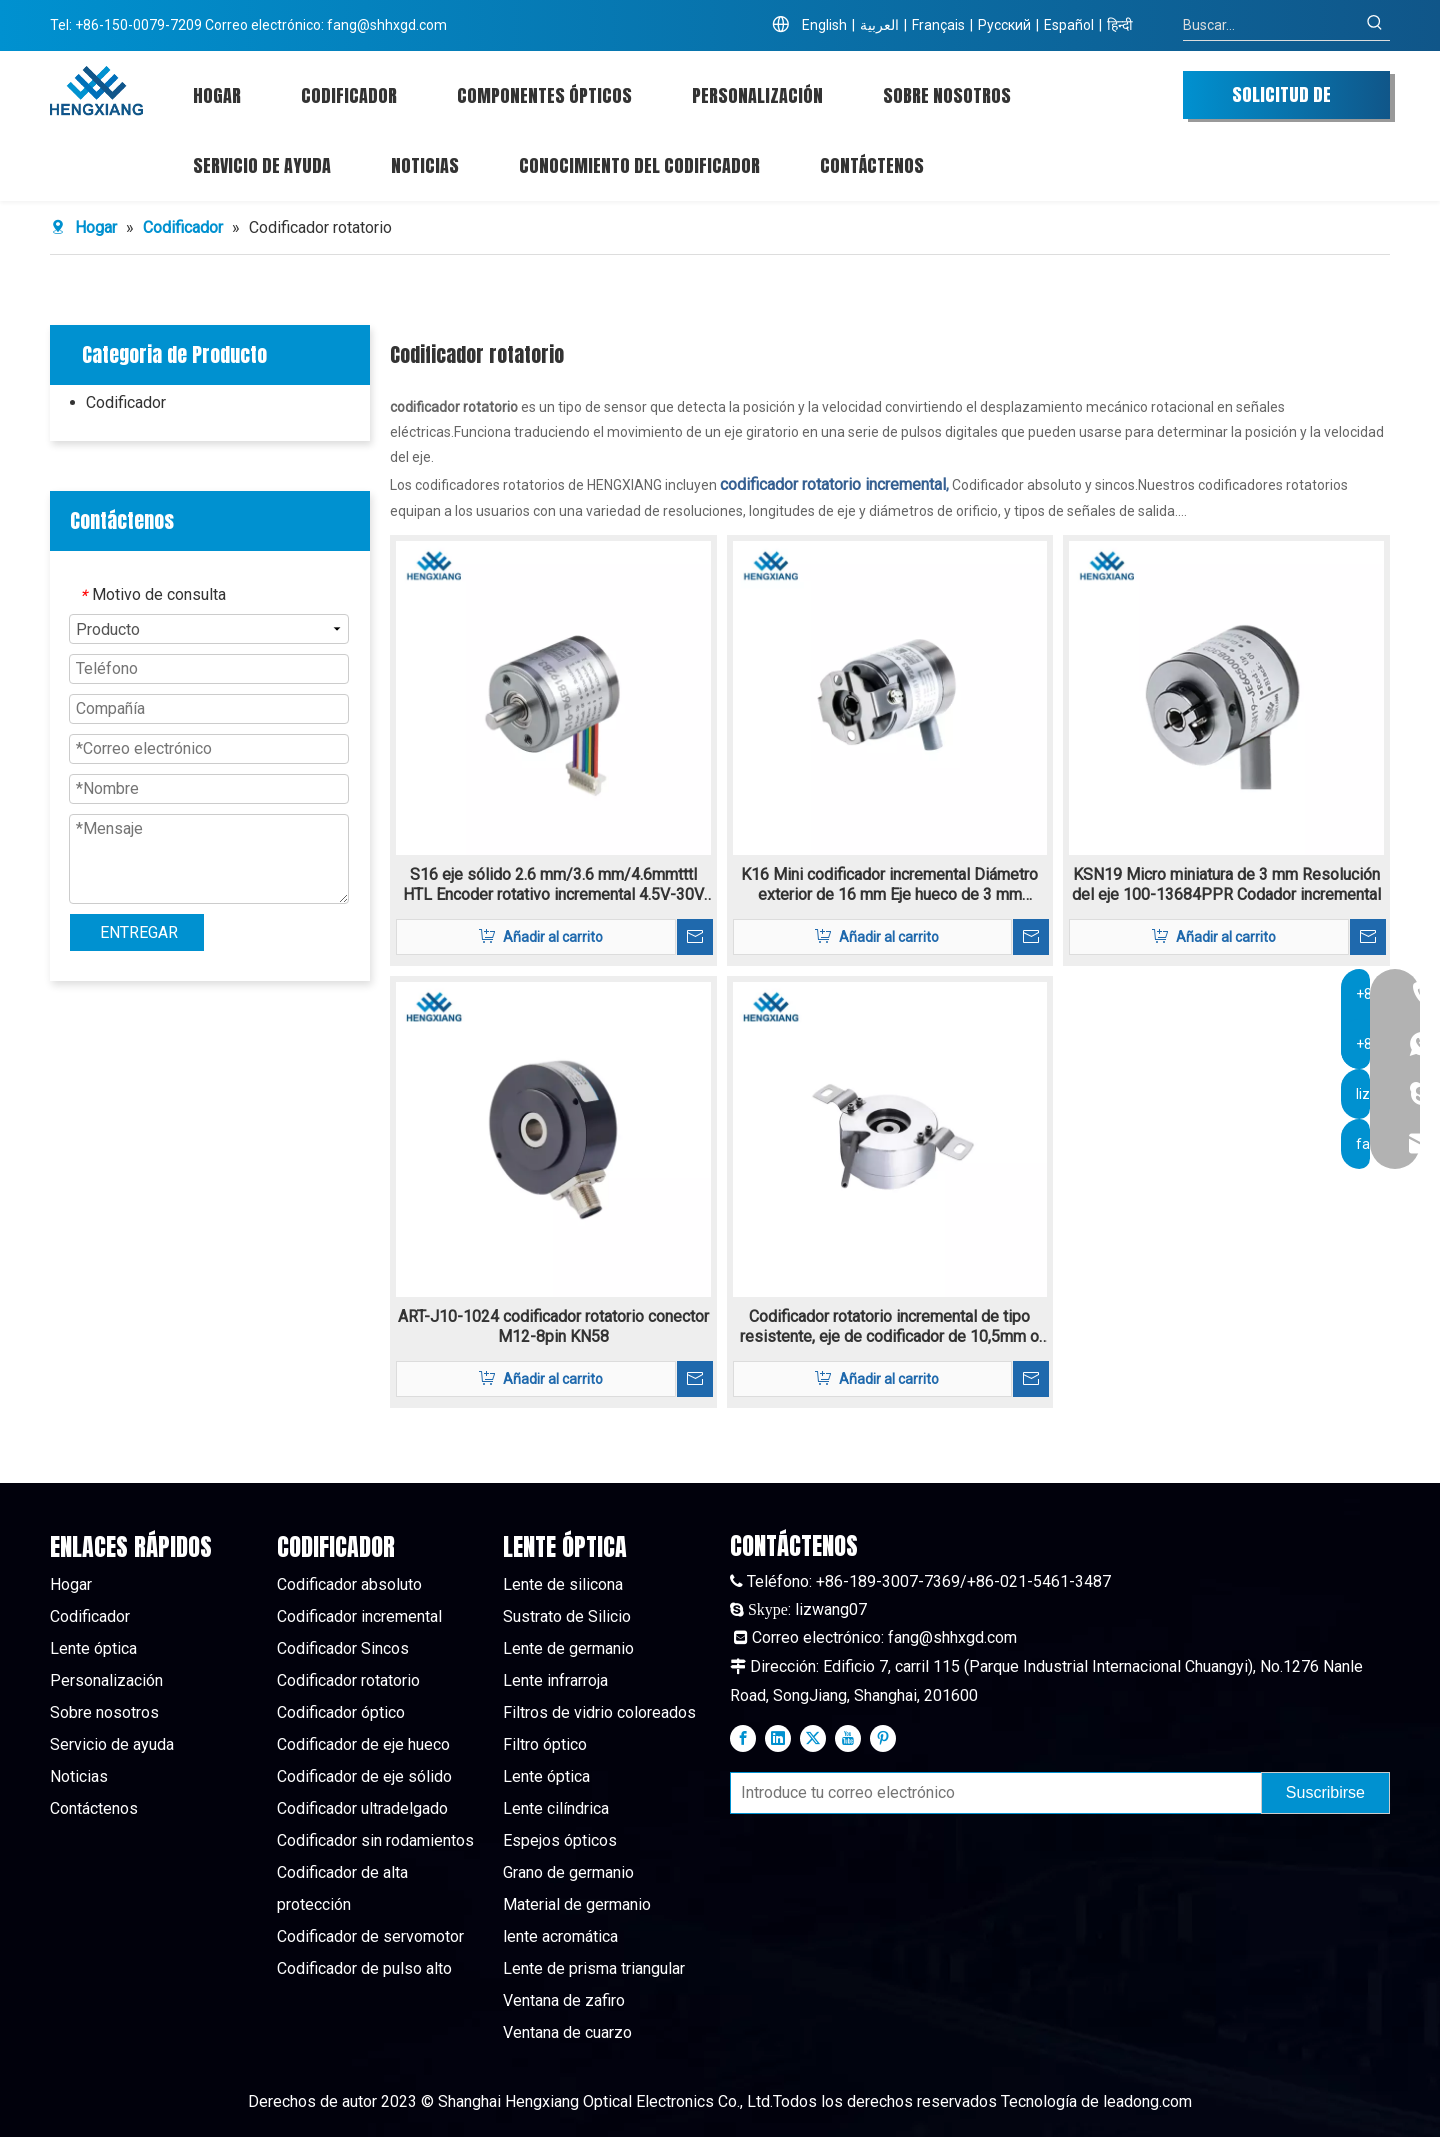 This screenshot has width=1440, height=2137. Describe the element at coordinates (568, 1872) in the screenshot. I see `Grano de germanio` at that location.